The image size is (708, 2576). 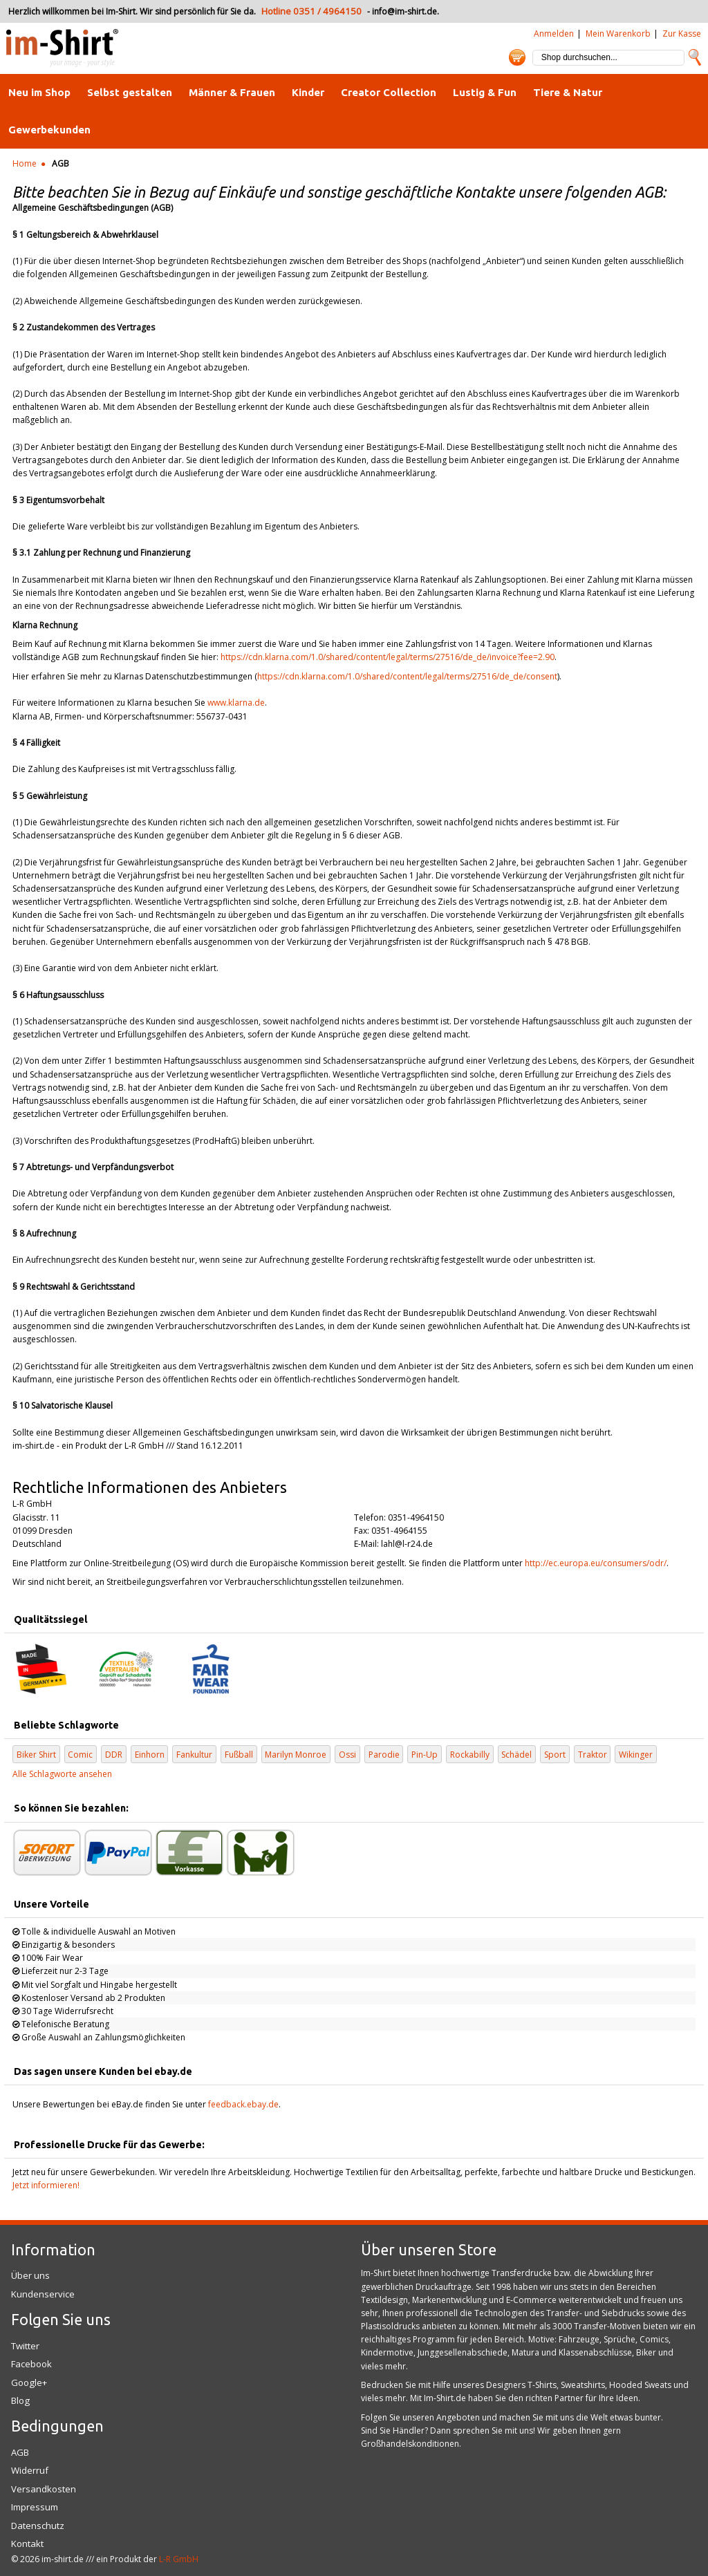 What do you see at coordinates (347, 1754) in the screenshot?
I see `Ossi` at bounding box center [347, 1754].